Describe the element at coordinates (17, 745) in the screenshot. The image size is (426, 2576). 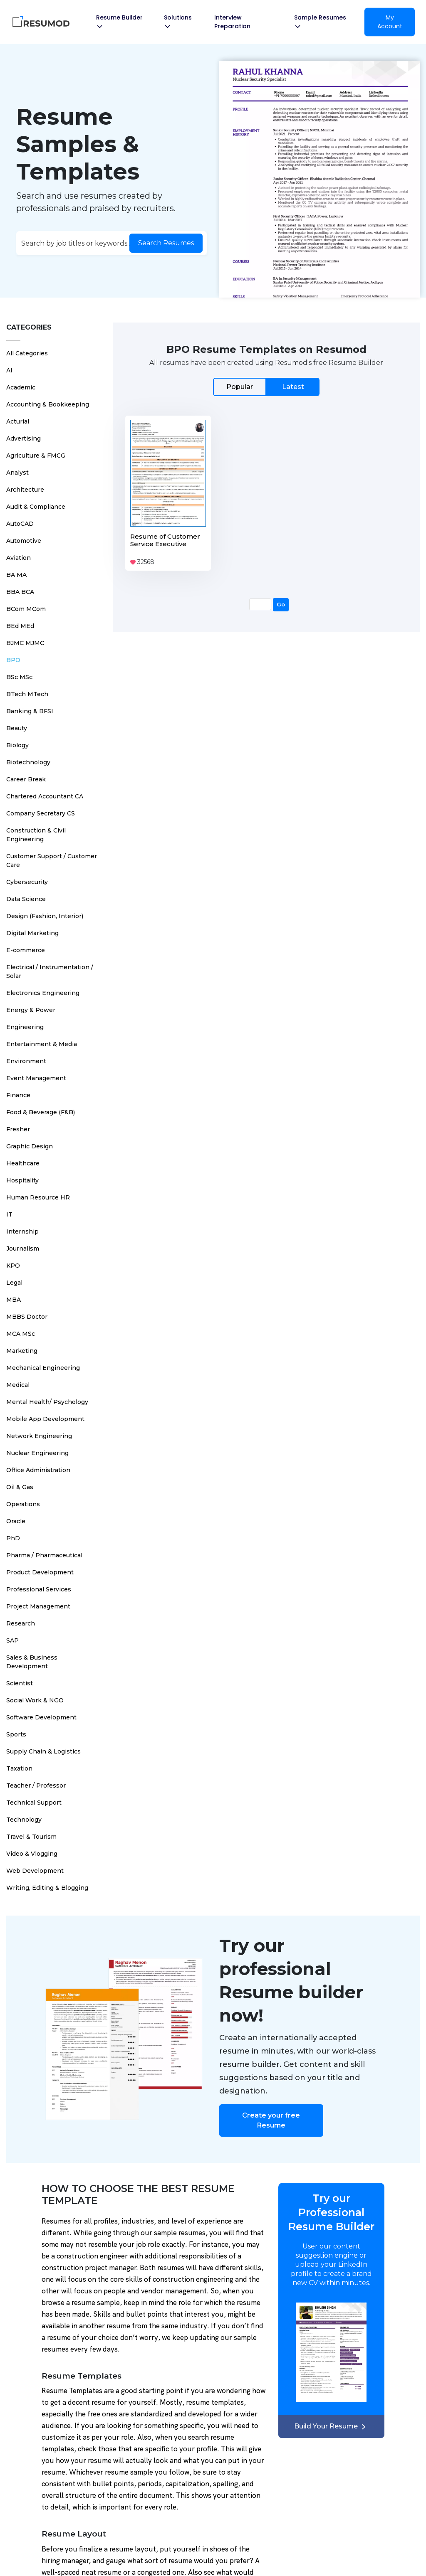
I see `Biology` at that location.